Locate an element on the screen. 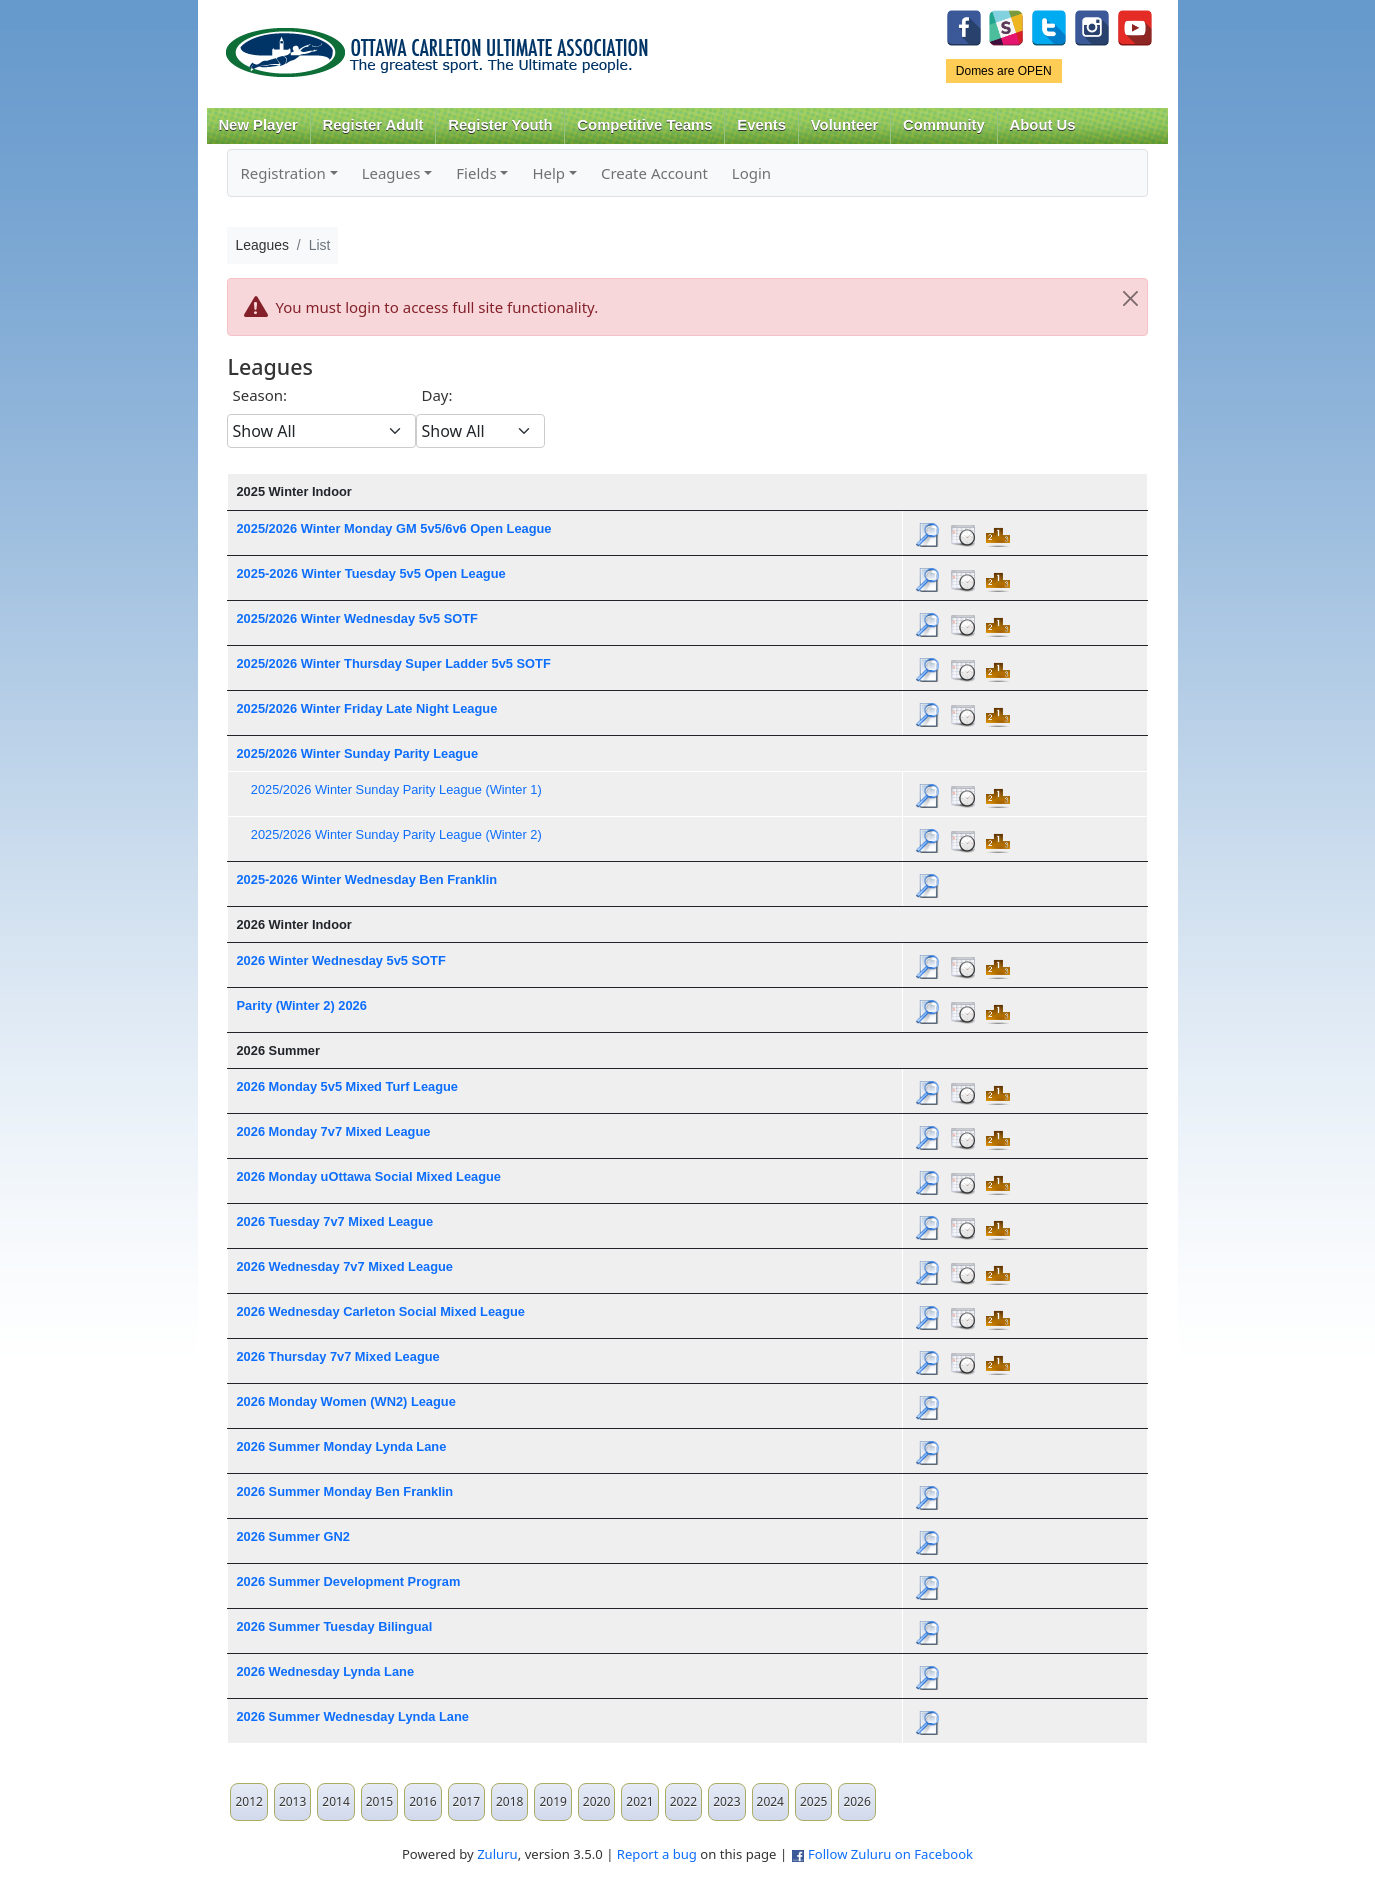  2026 Thursday 7v7 Mixed League is located at coordinates (337, 1356).